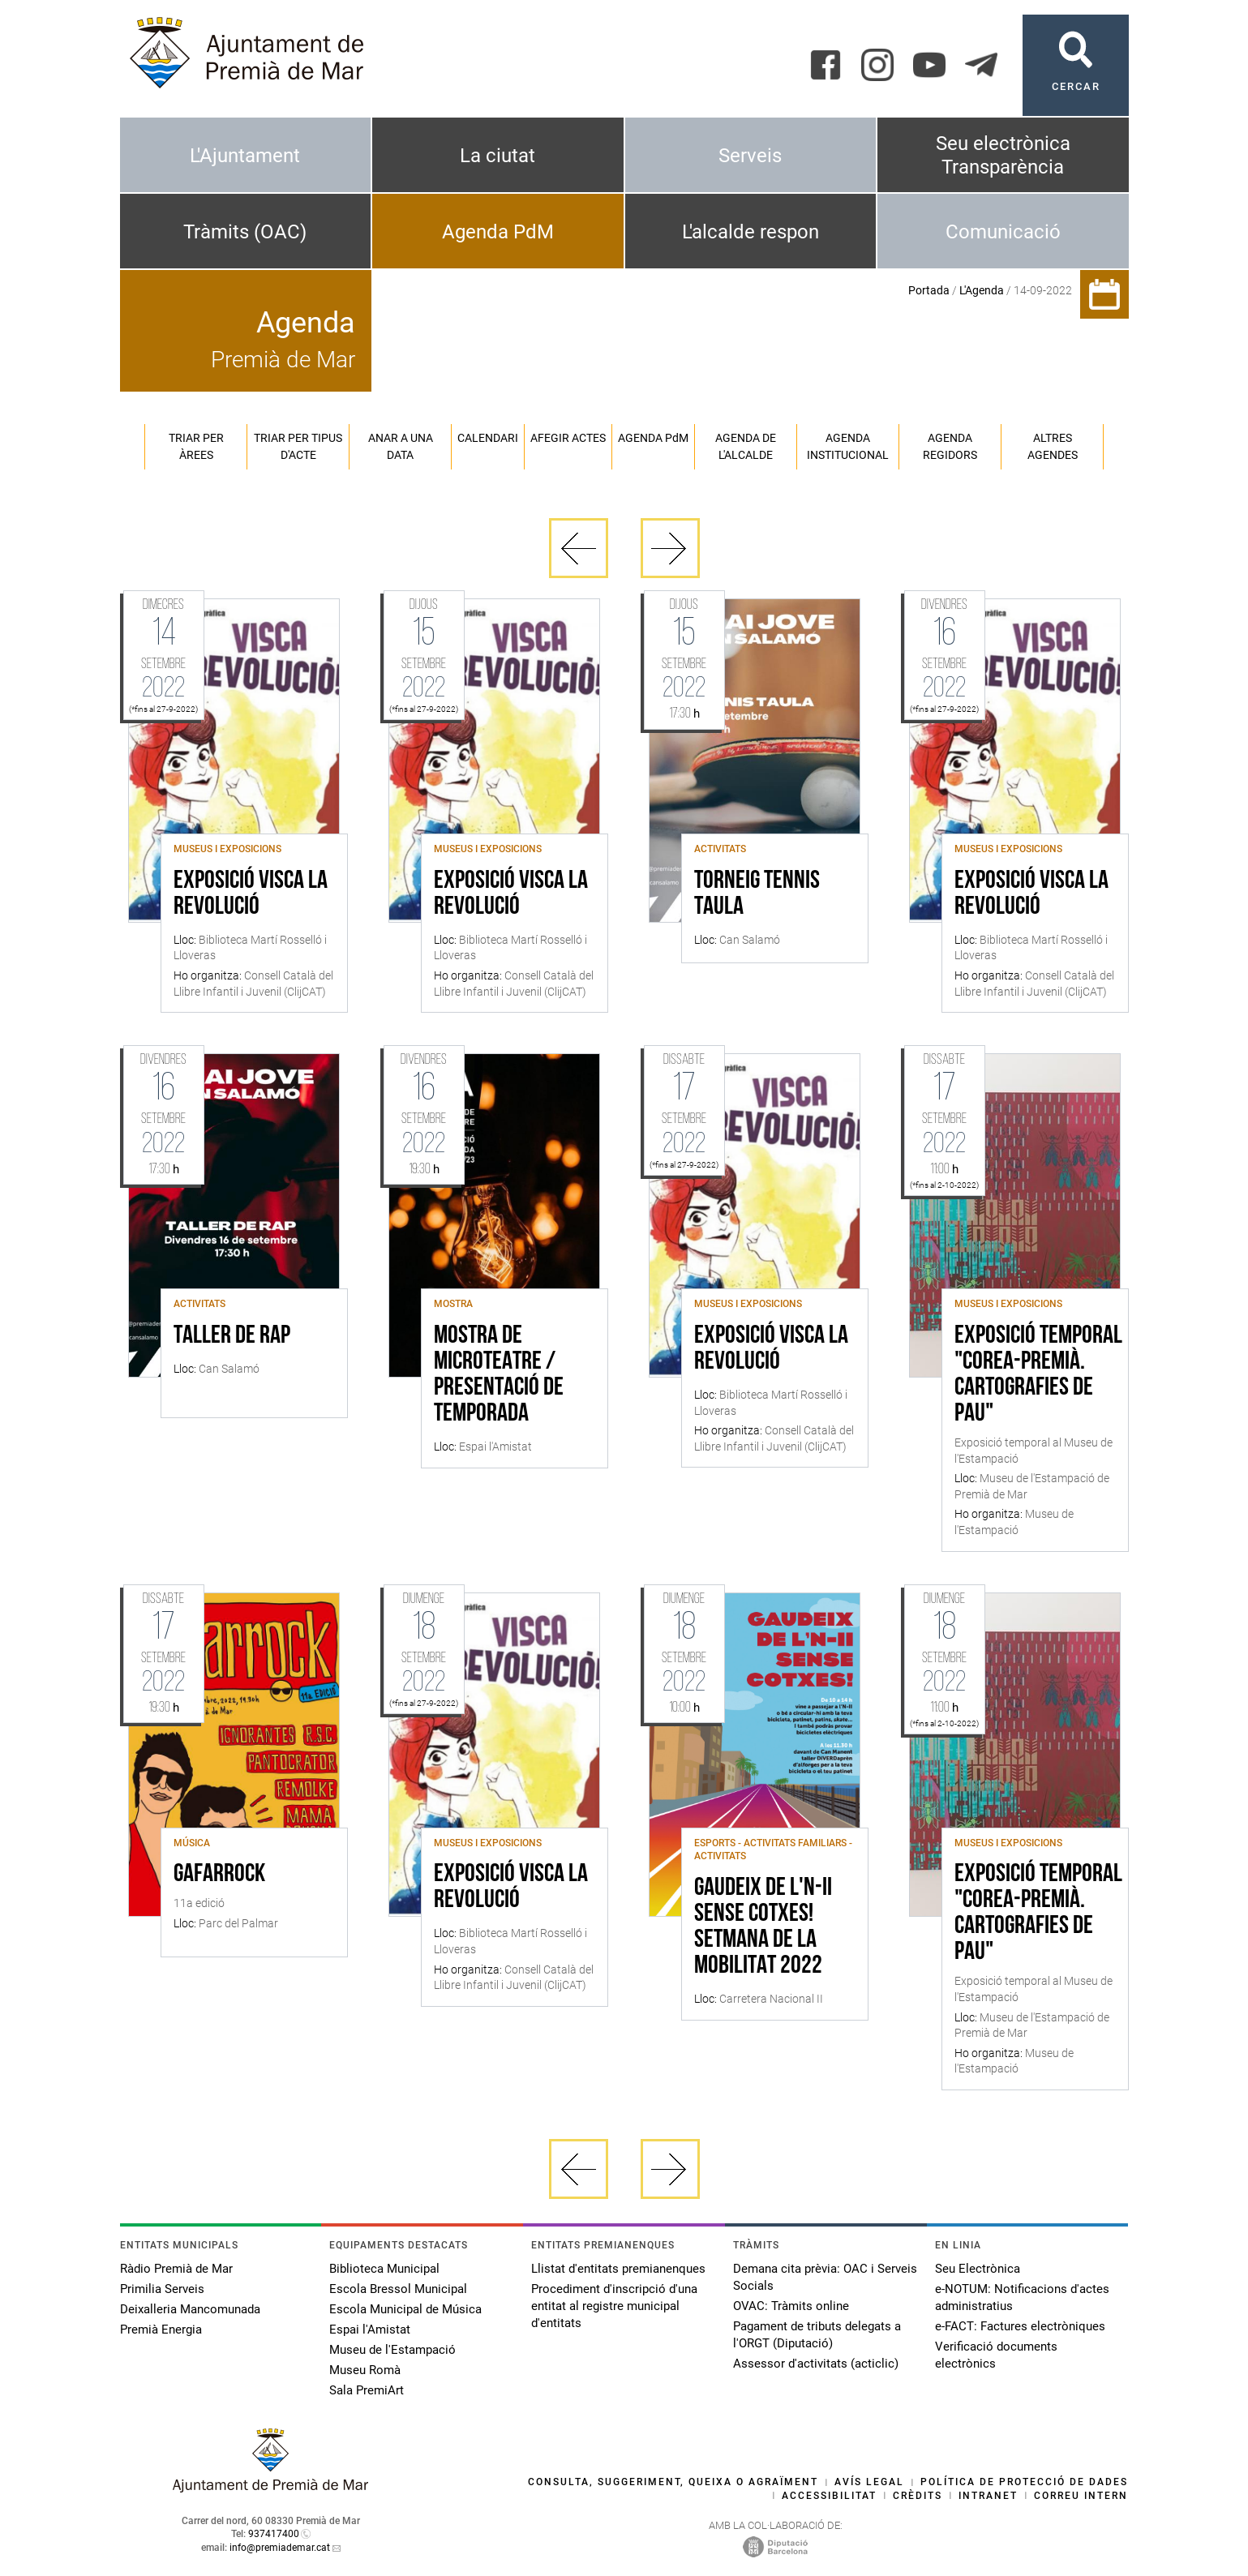 The height and width of the screenshot is (2576, 1248). Describe the element at coordinates (161, 2329) in the screenshot. I see `Premià Energia` at that location.